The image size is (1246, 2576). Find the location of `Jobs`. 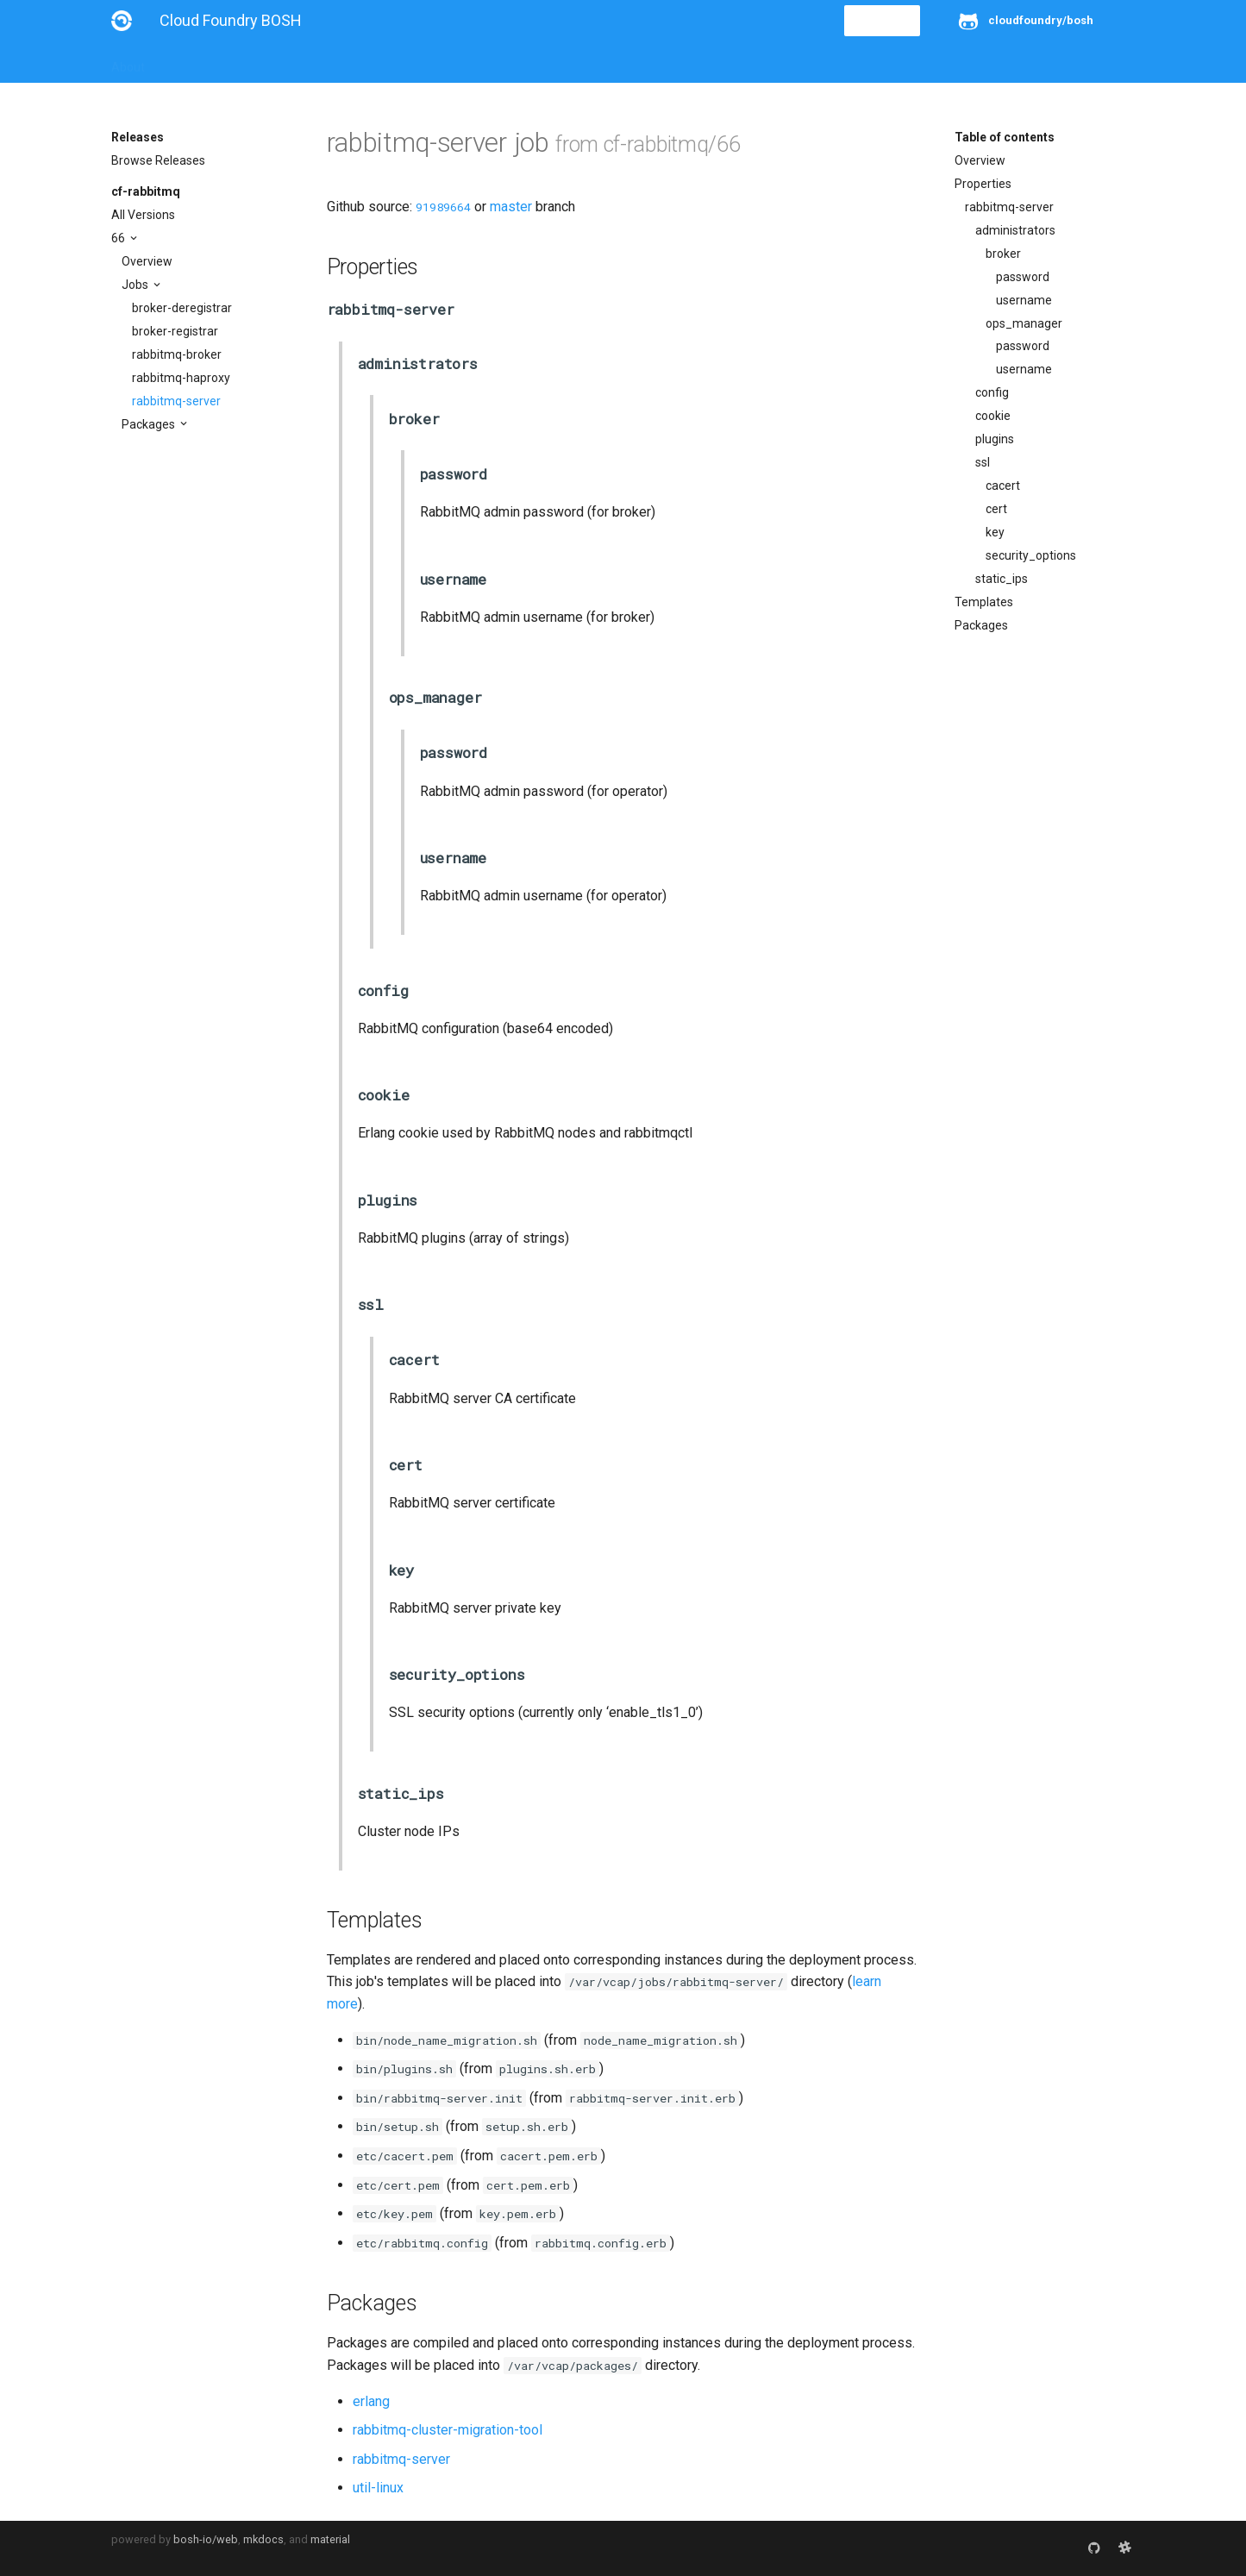

Jobs is located at coordinates (136, 284).